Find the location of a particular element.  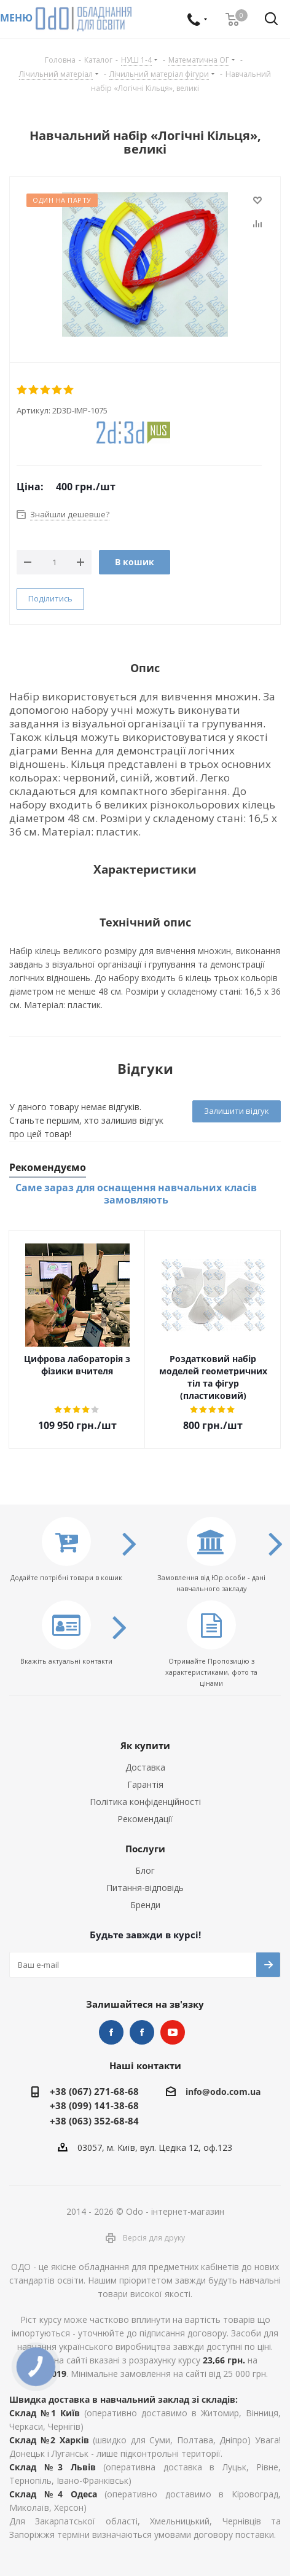

STEM та робототехніка is located at coordinates (111, 2032).